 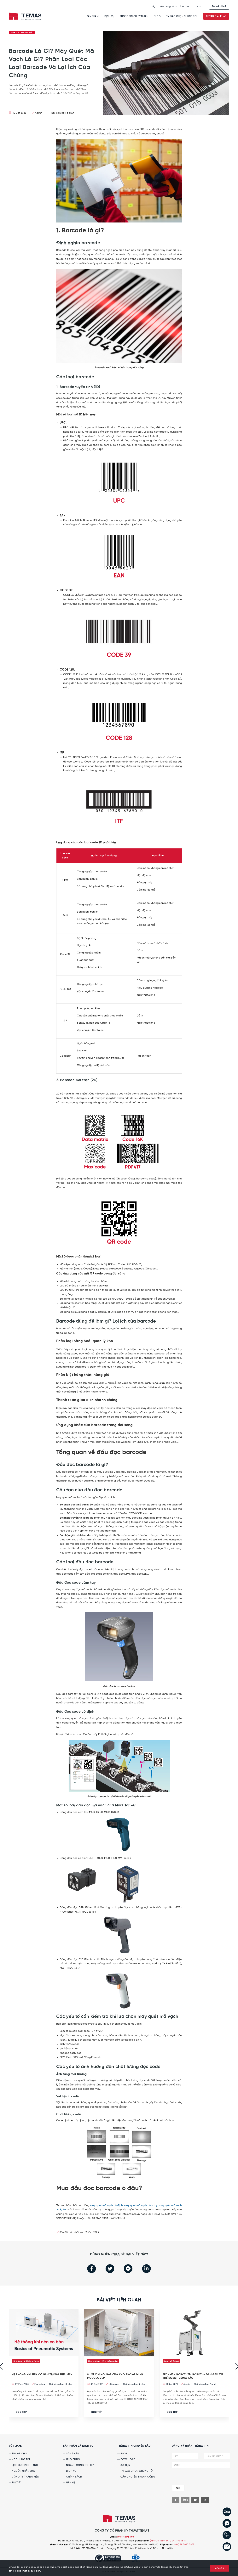 I want to click on Tại sao chọn chúng tôi, so click(x=181, y=16).